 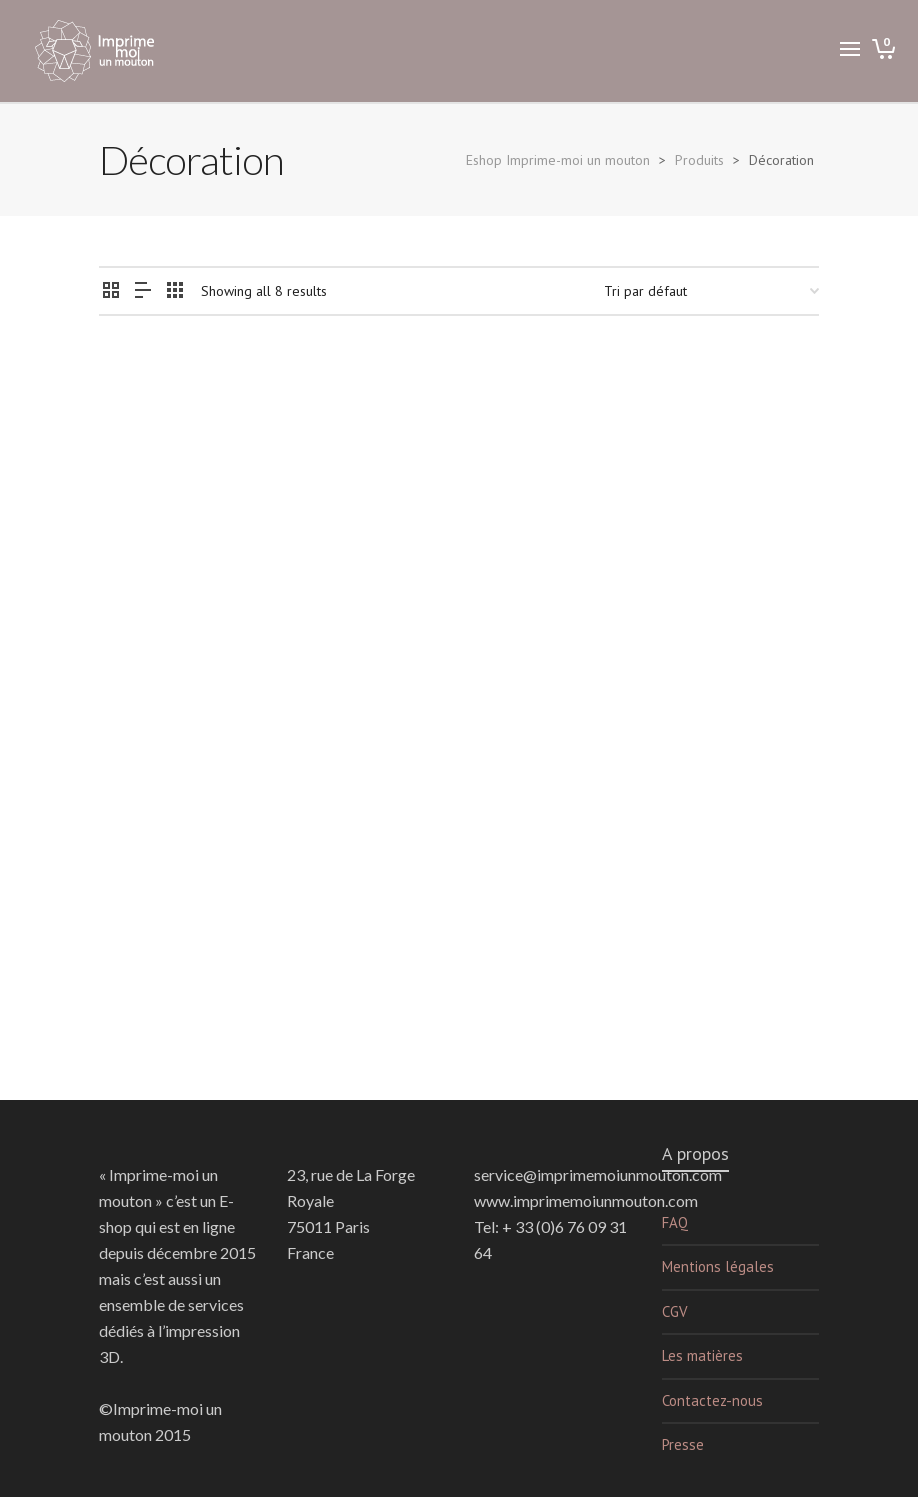 I want to click on Presse, so click(x=683, y=1444).